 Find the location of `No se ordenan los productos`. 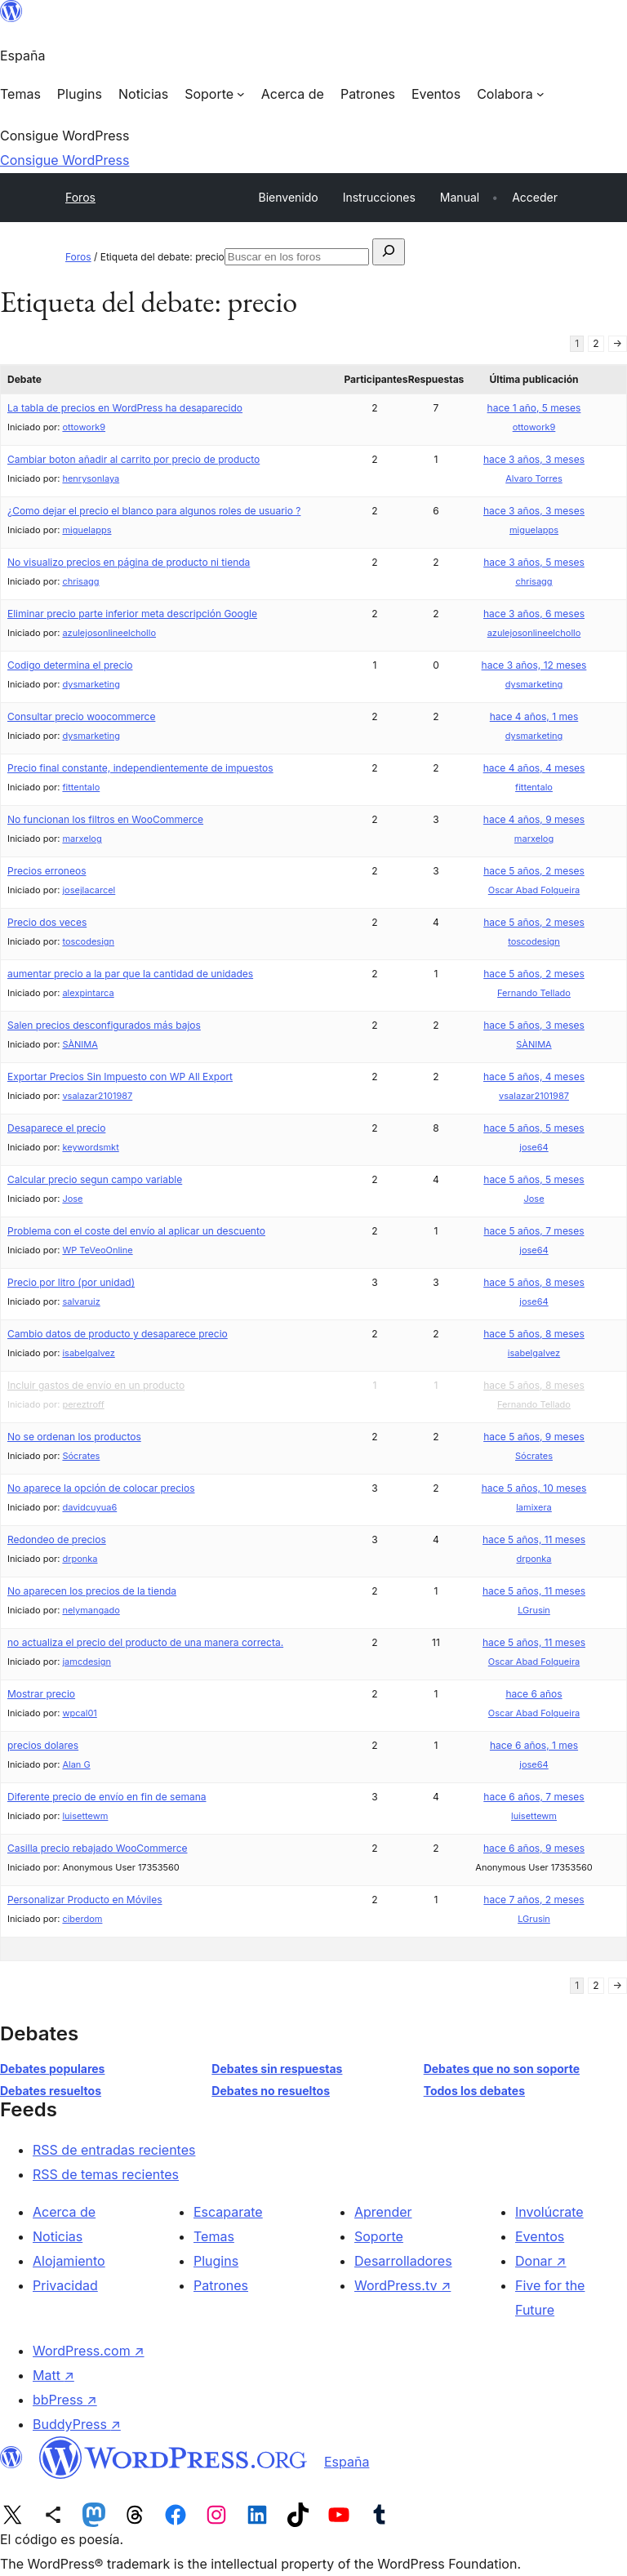

No se ordenan los productos is located at coordinates (74, 1436).